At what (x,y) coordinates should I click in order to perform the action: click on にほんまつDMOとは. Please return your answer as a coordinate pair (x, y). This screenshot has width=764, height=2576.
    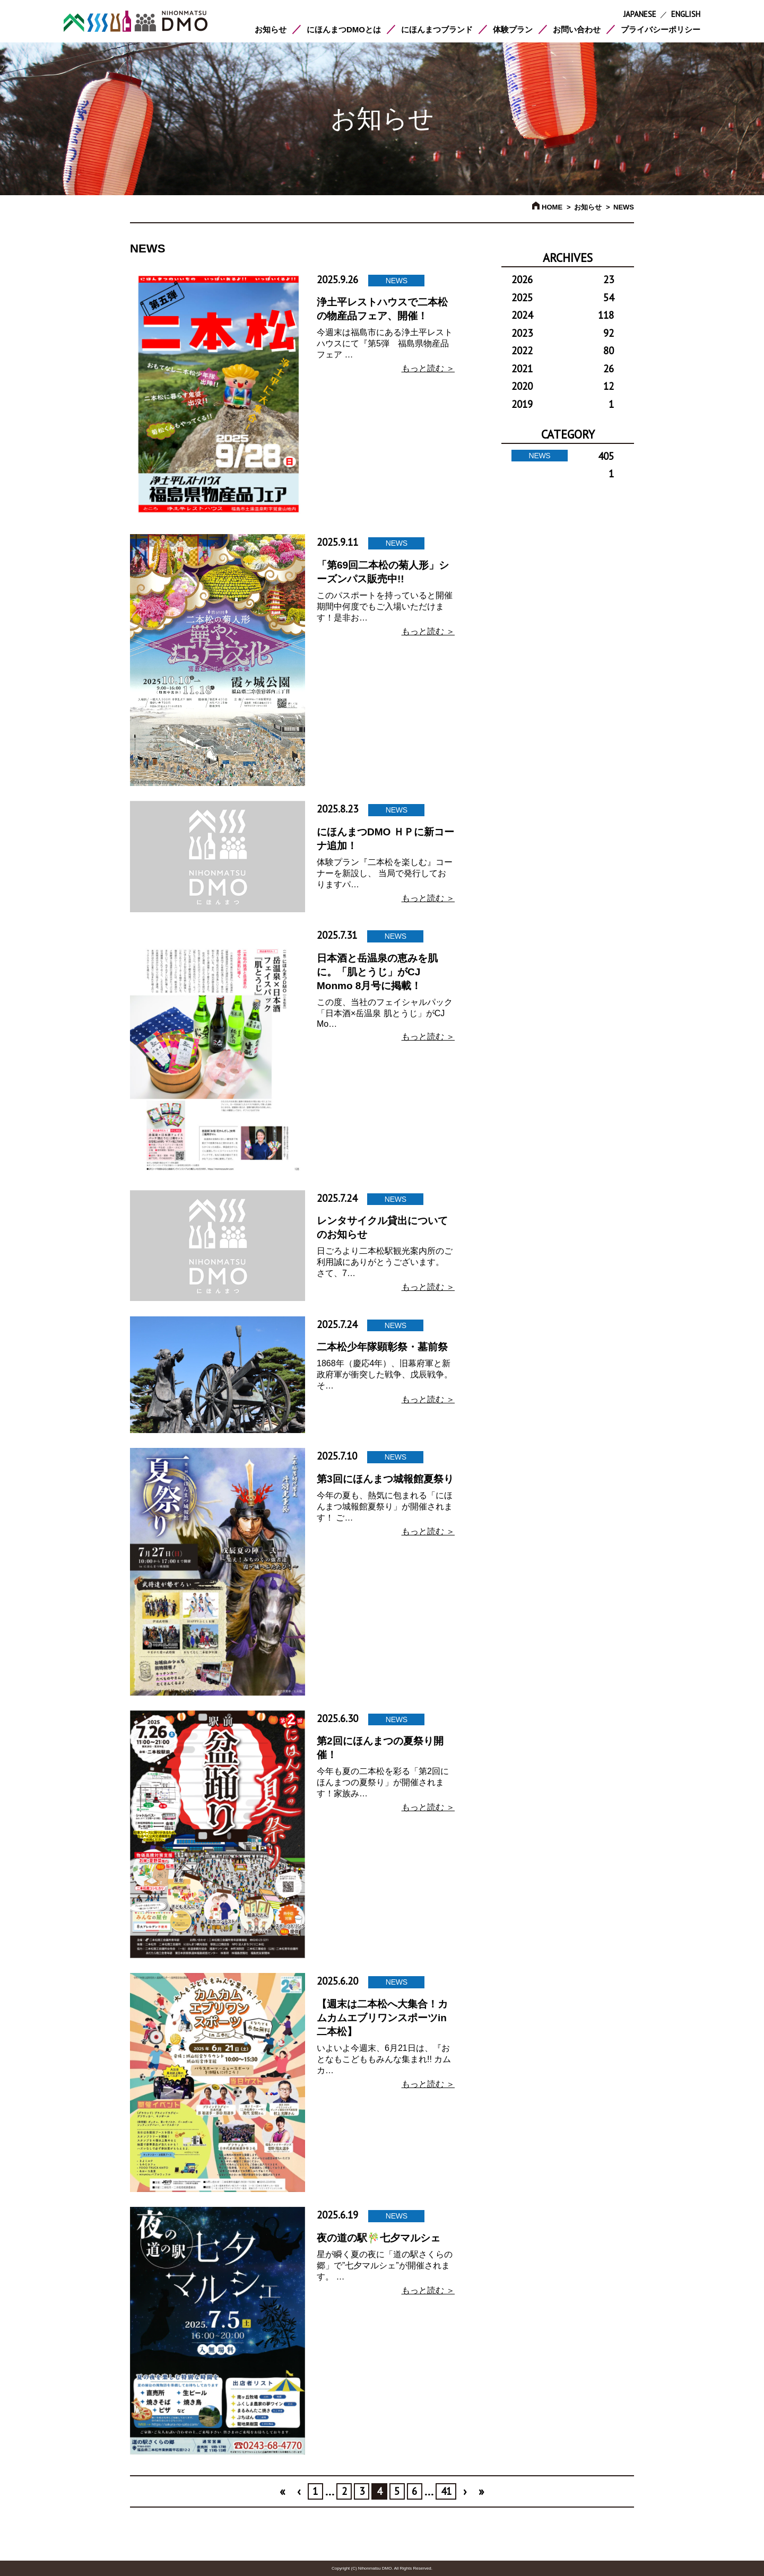
    Looking at the image, I should click on (344, 29).